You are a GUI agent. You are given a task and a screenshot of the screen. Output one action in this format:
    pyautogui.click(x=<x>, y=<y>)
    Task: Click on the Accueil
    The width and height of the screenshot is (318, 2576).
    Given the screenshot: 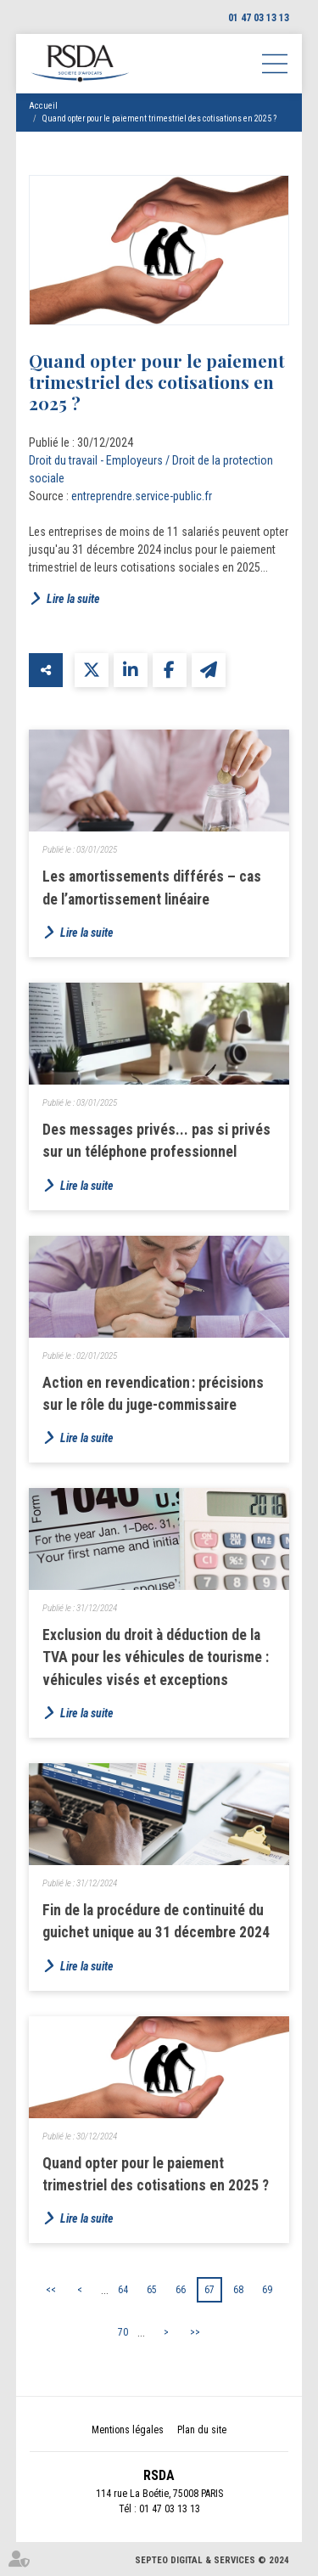 What is the action you would take?
    pyautogui.click(x=43, y=105)
    